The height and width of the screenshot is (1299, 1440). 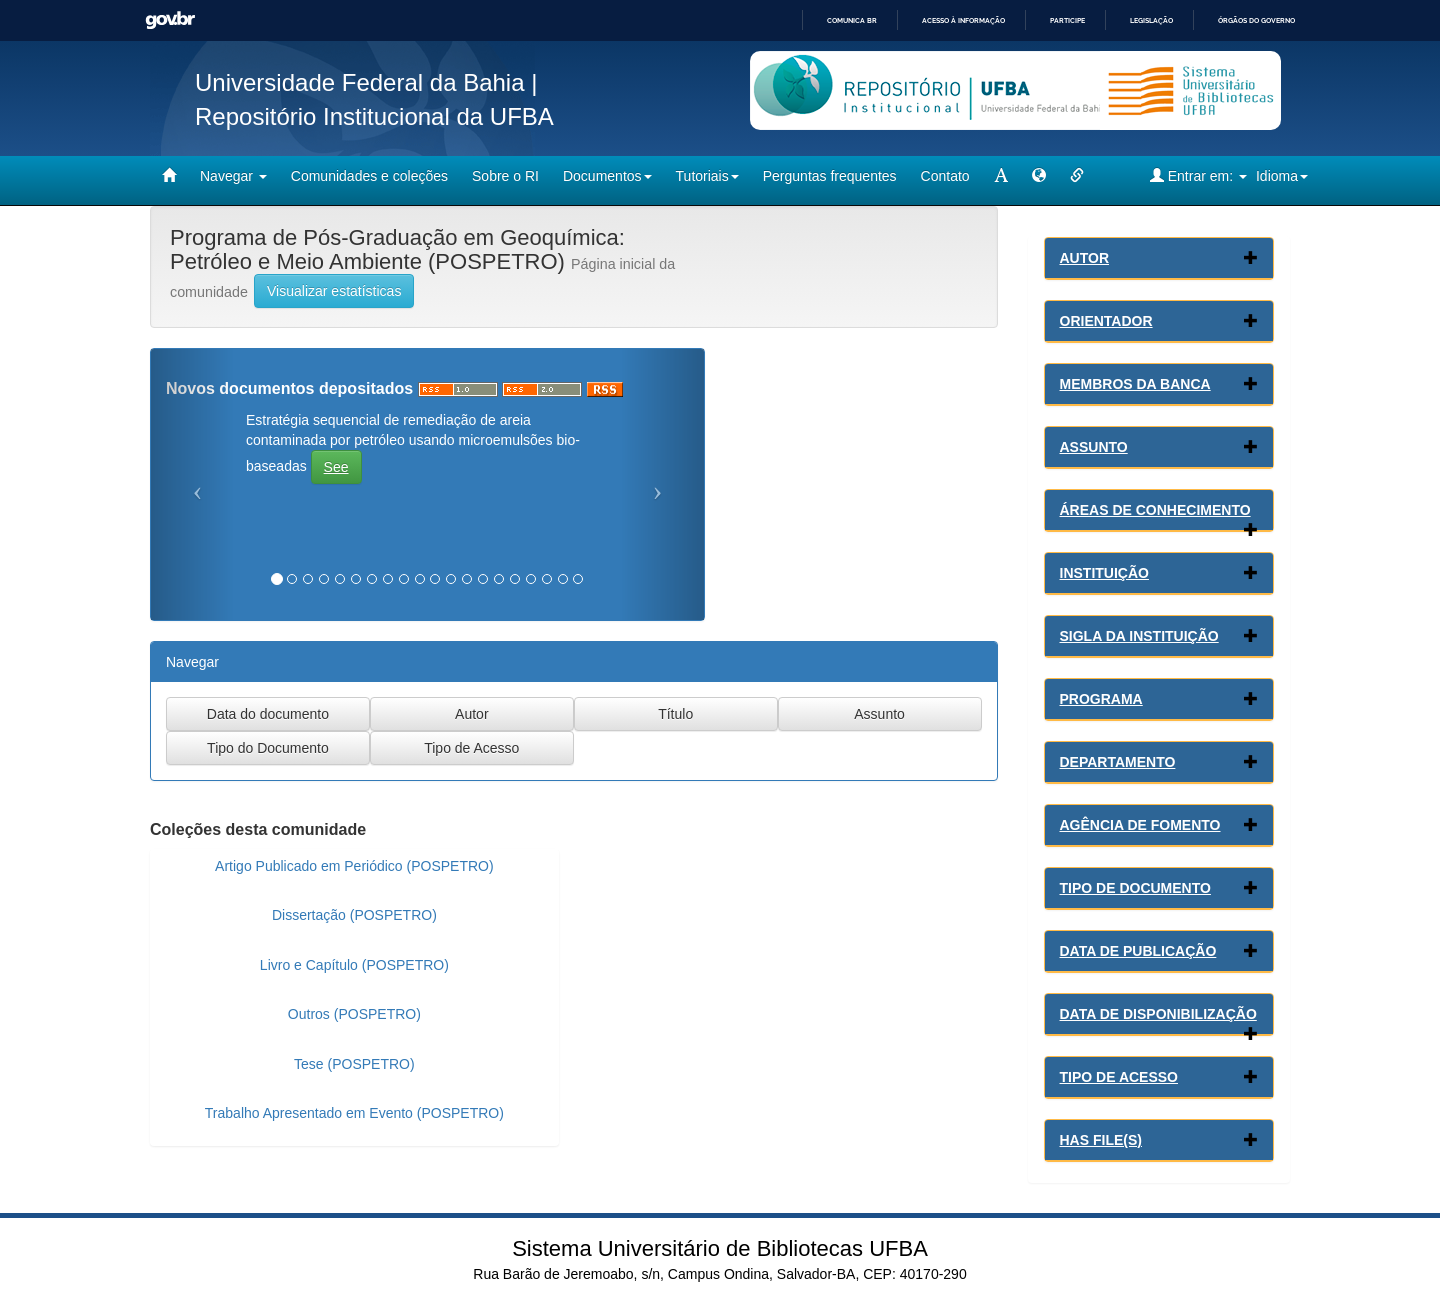 What do you see at coordinates (1135, 384) in the screenshot?
I see `Membros da Banca` at bounding box center [1135, 384].